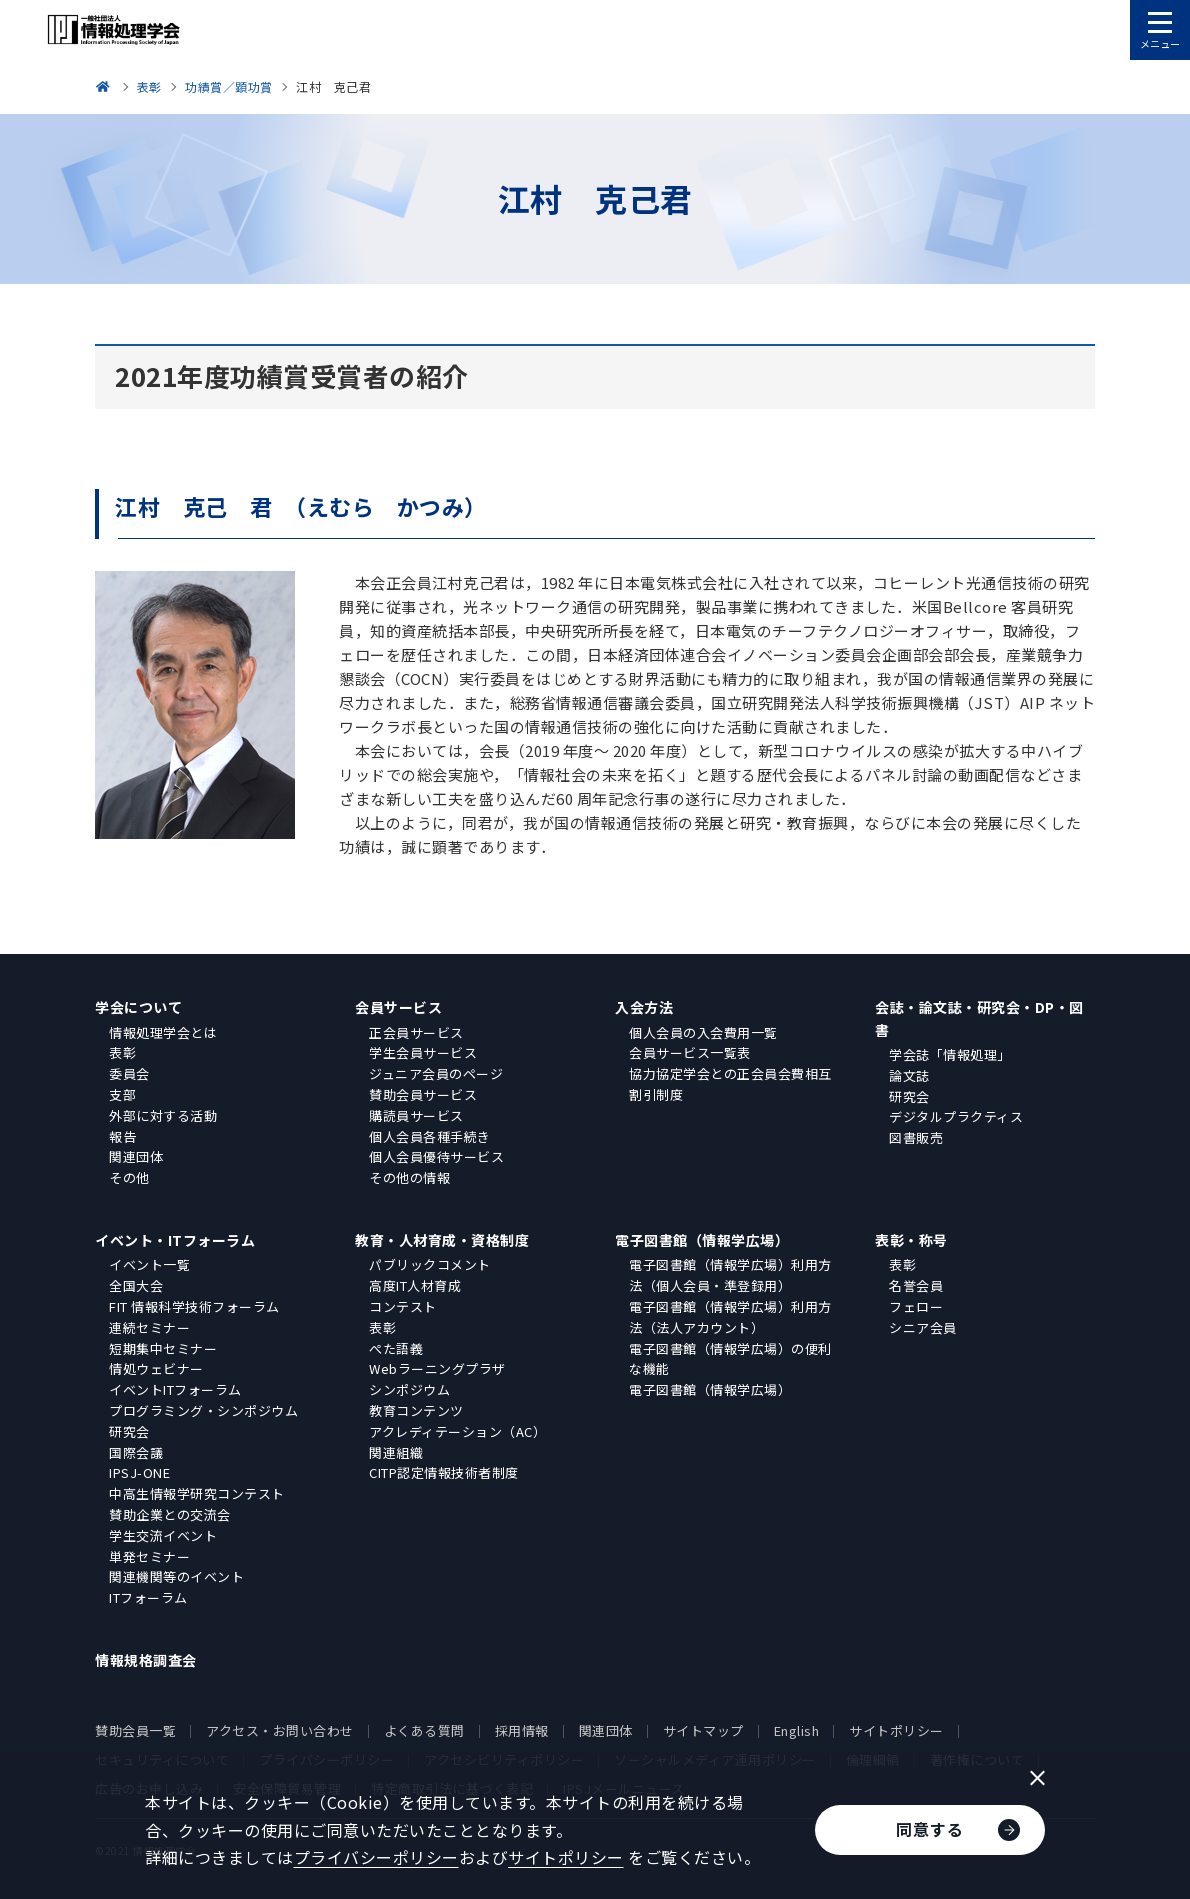  Describe the element at coordinates (175, 1389) in the screenshot. I see `イベントITフォーラム` at that location.